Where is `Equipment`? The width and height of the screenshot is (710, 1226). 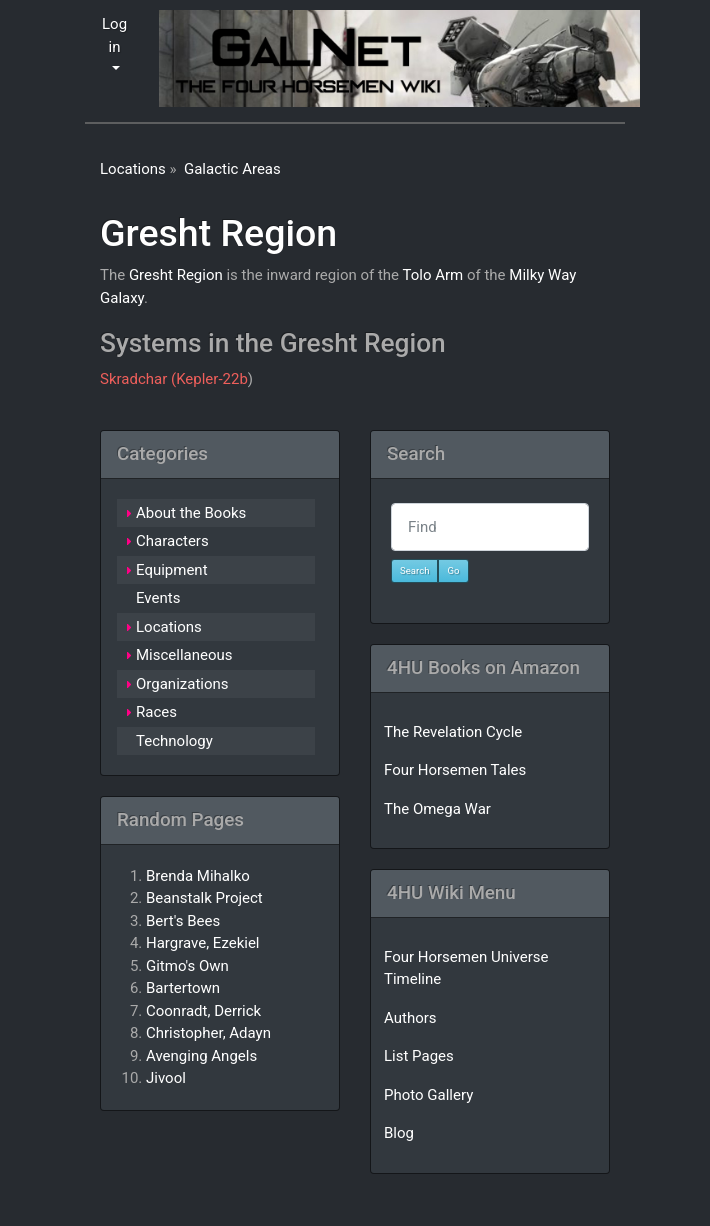
Equipment is located at coordinates (172, 570).